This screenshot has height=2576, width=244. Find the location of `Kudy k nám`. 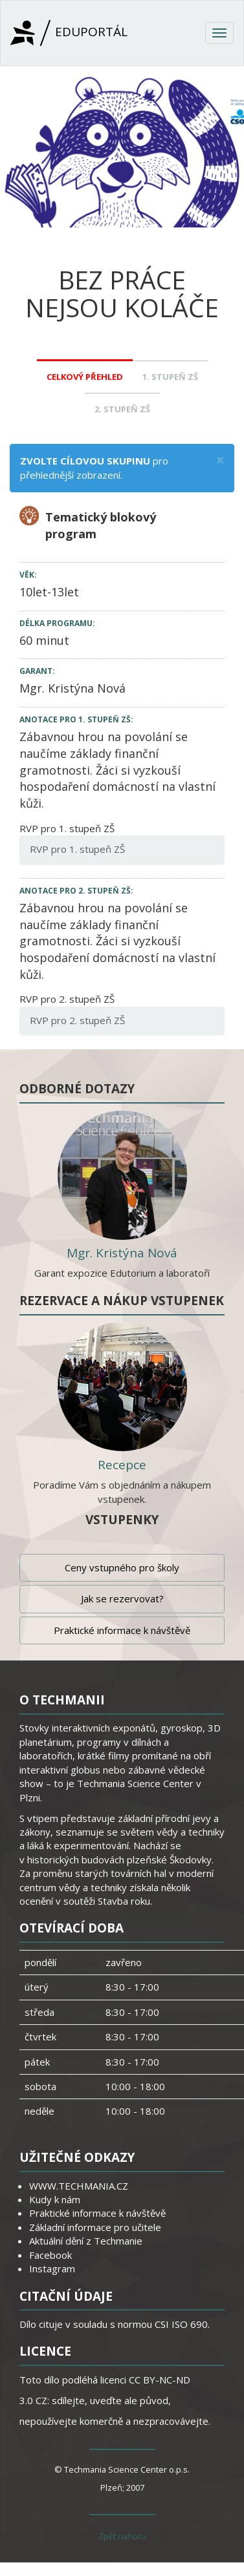

Kudy k nám is located at coordinates (54, 2199).